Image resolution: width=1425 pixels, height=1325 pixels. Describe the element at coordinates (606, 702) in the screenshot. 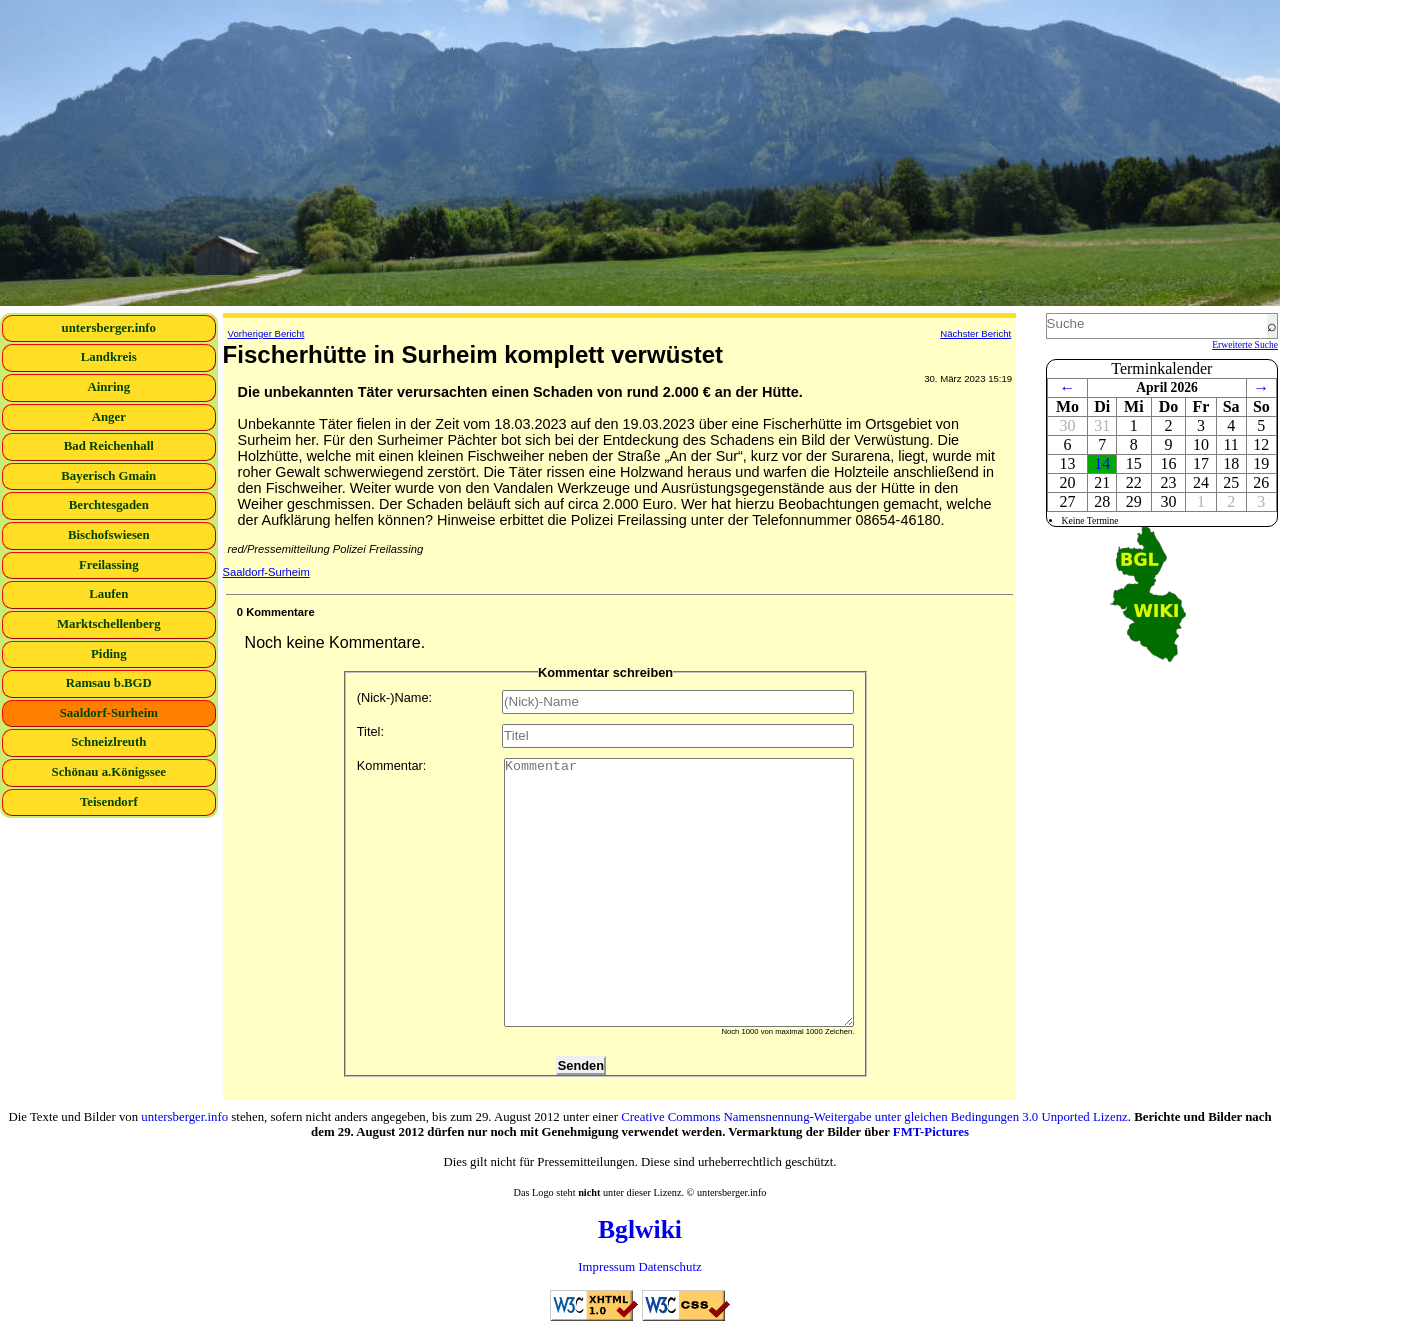

I see `(Nick-)Name:` at that location.